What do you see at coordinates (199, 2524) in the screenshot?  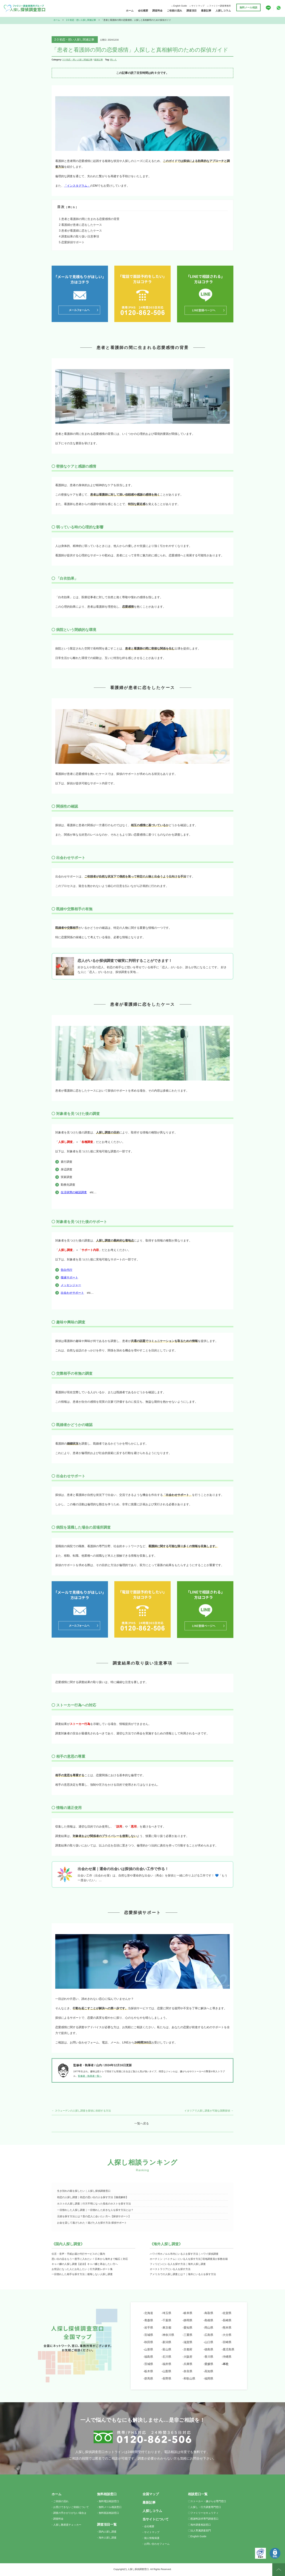 I see `〇海外調査相談窓口` at bounding box center [199, 2524].